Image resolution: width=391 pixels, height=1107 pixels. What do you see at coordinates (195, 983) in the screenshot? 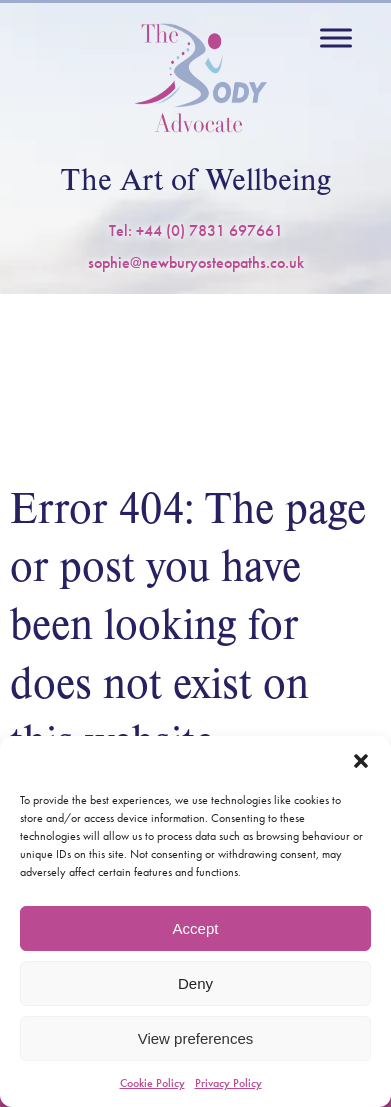
I see `Deny` at bounding box center [195, 983].